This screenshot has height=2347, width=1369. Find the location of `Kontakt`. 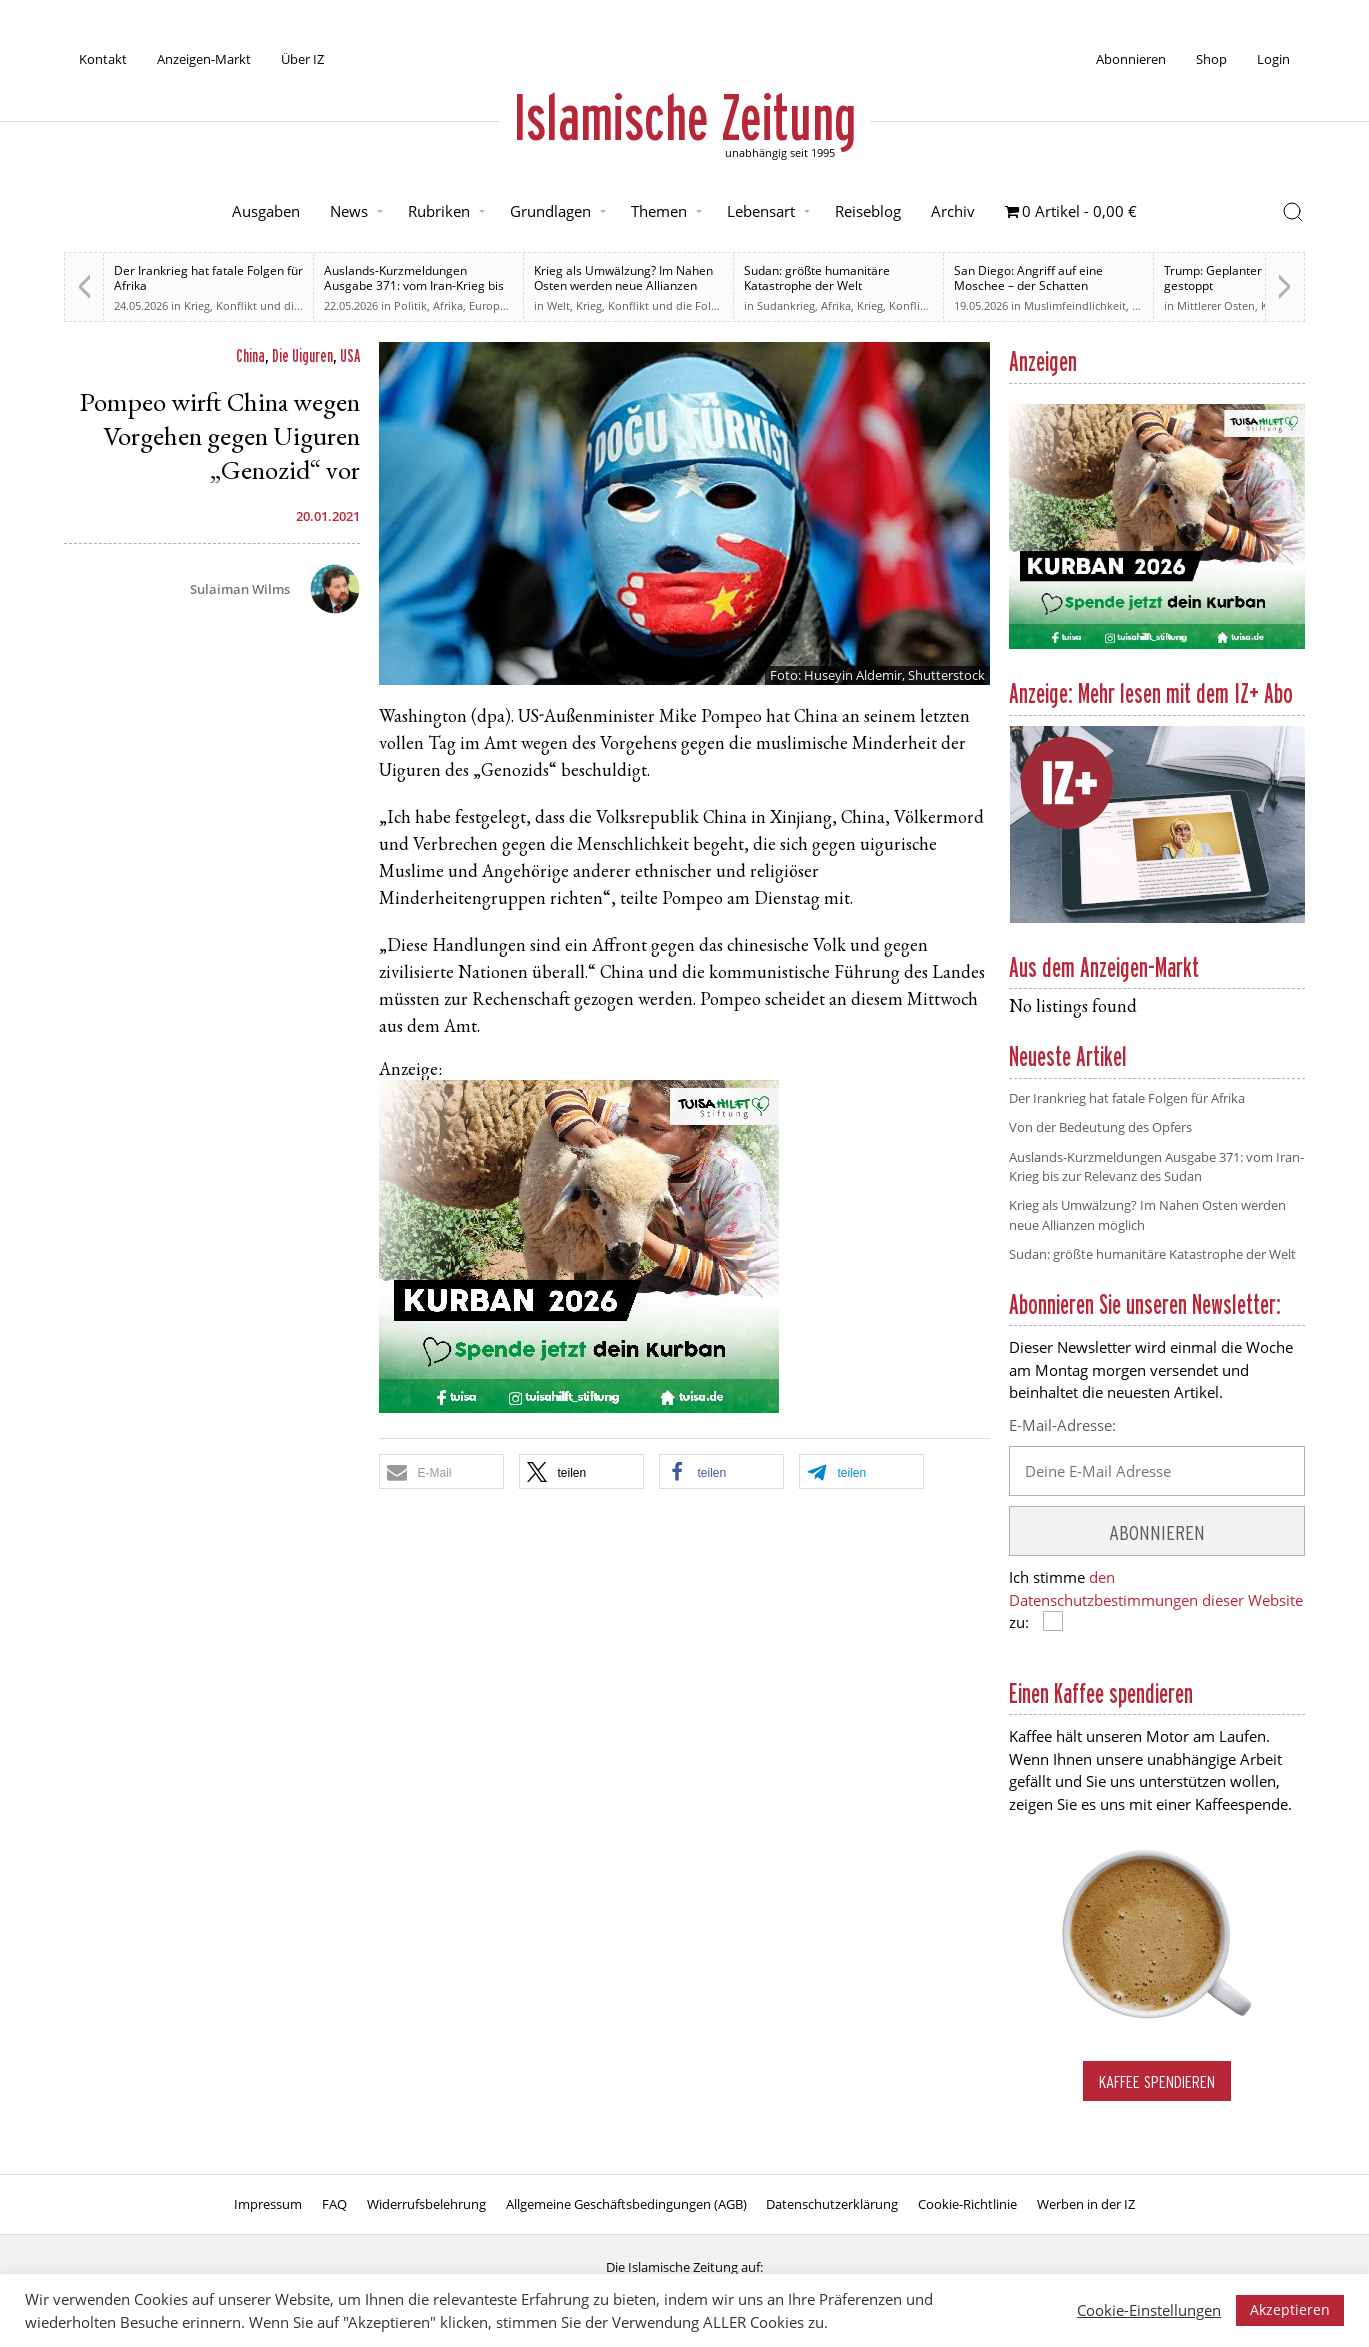

Kontakt is located at coordinates (103, 59).